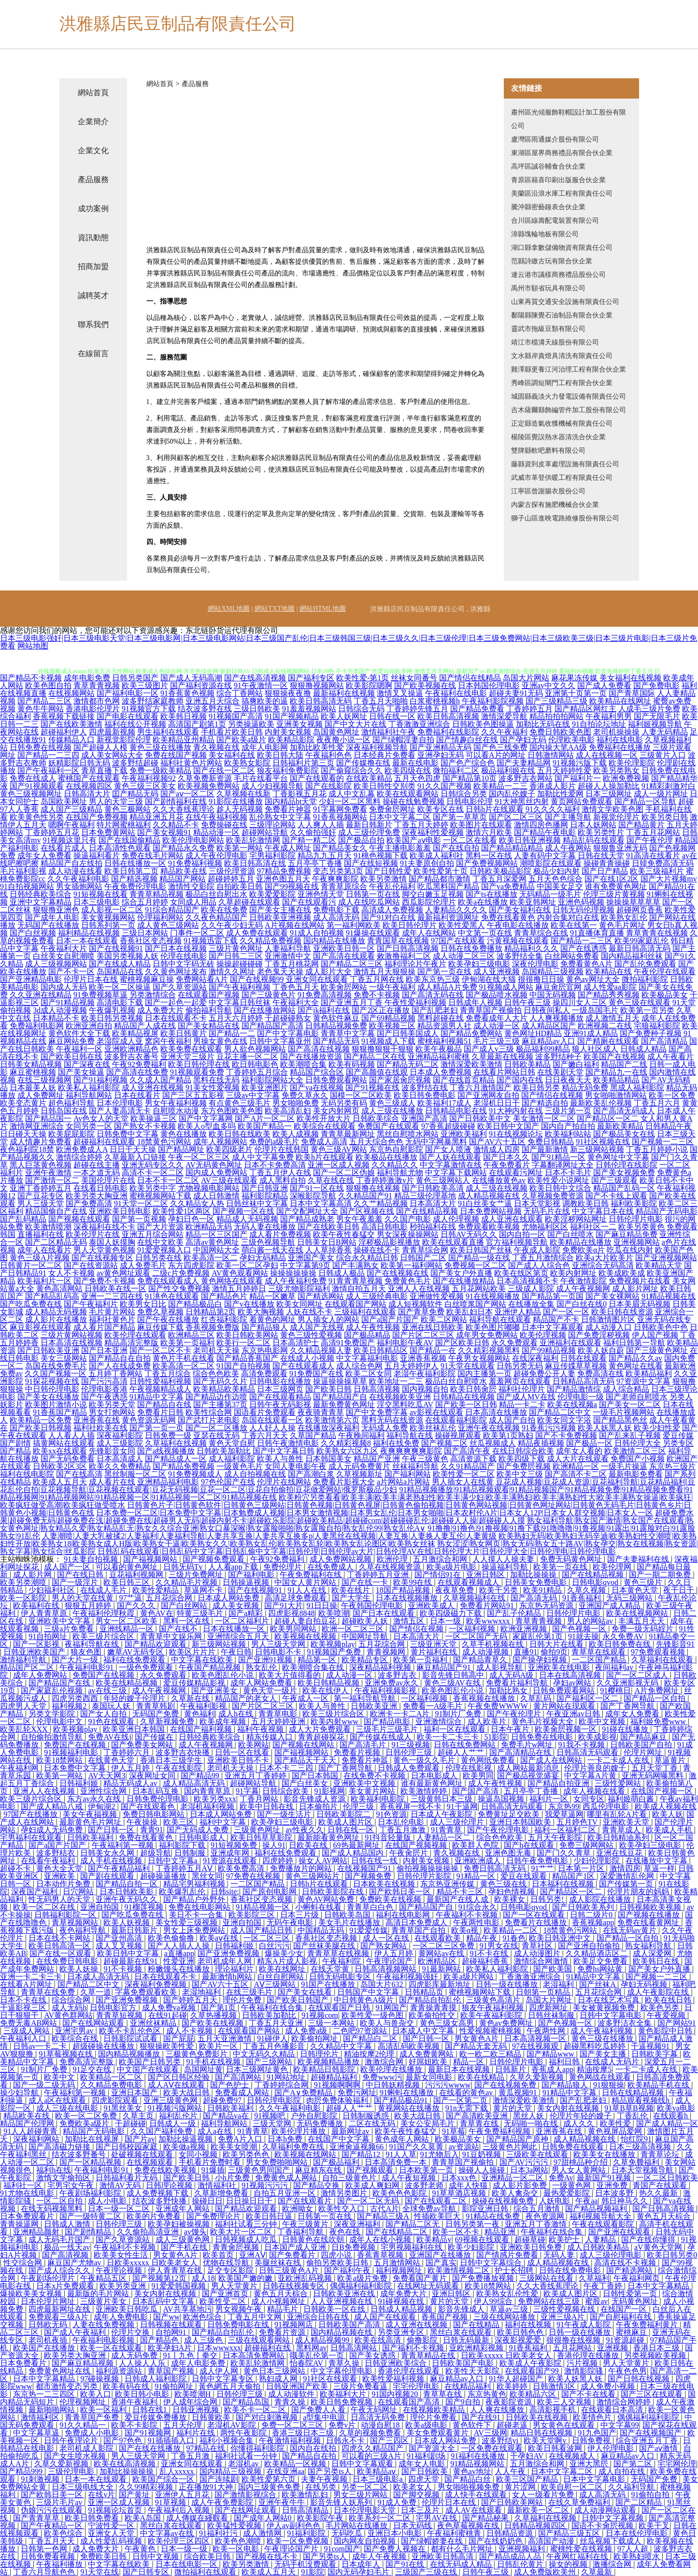 The image size is (698, 2576). Describe the element at coordinates (100, 1428) in the screenshot. I see `福利社欧美在线` at that location.